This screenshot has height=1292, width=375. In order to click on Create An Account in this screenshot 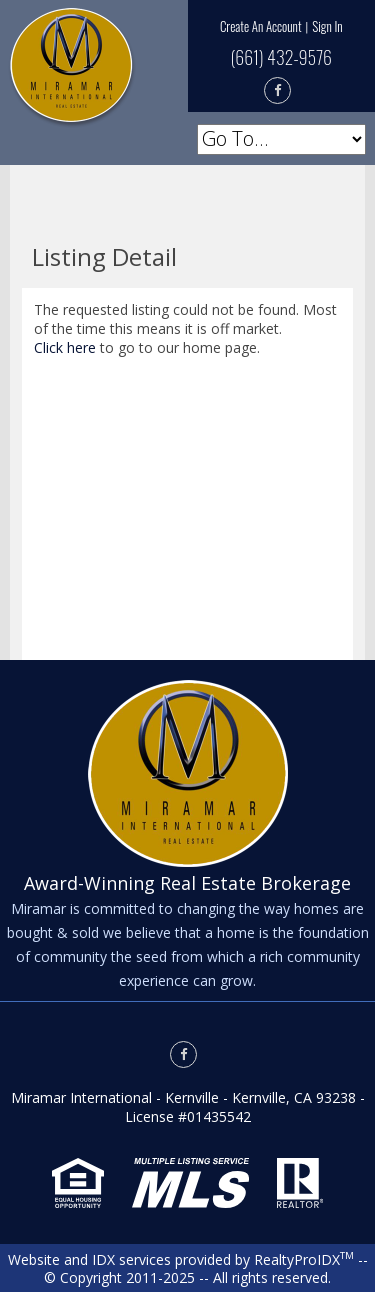, I will do `click(261, 26)`.